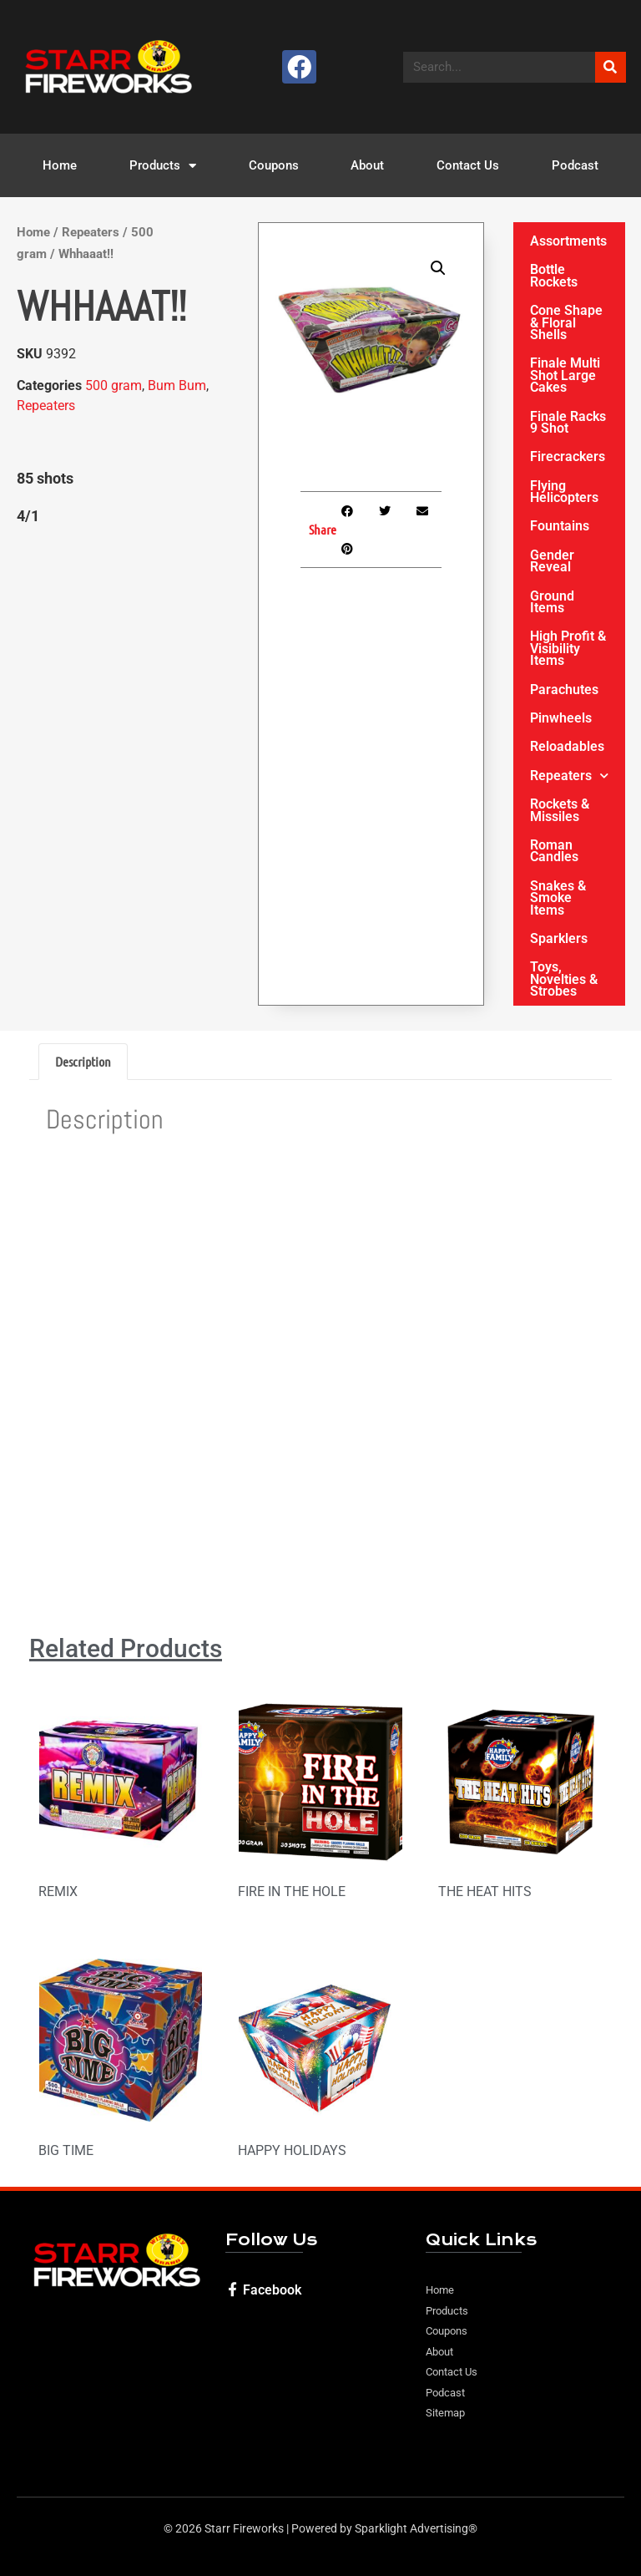 The width and height of the screenshot is (641, 2576). What do you see at coordinates (177, 385) in the screenshot?
I see `Bum Bum` at bounding box center [177, 385].